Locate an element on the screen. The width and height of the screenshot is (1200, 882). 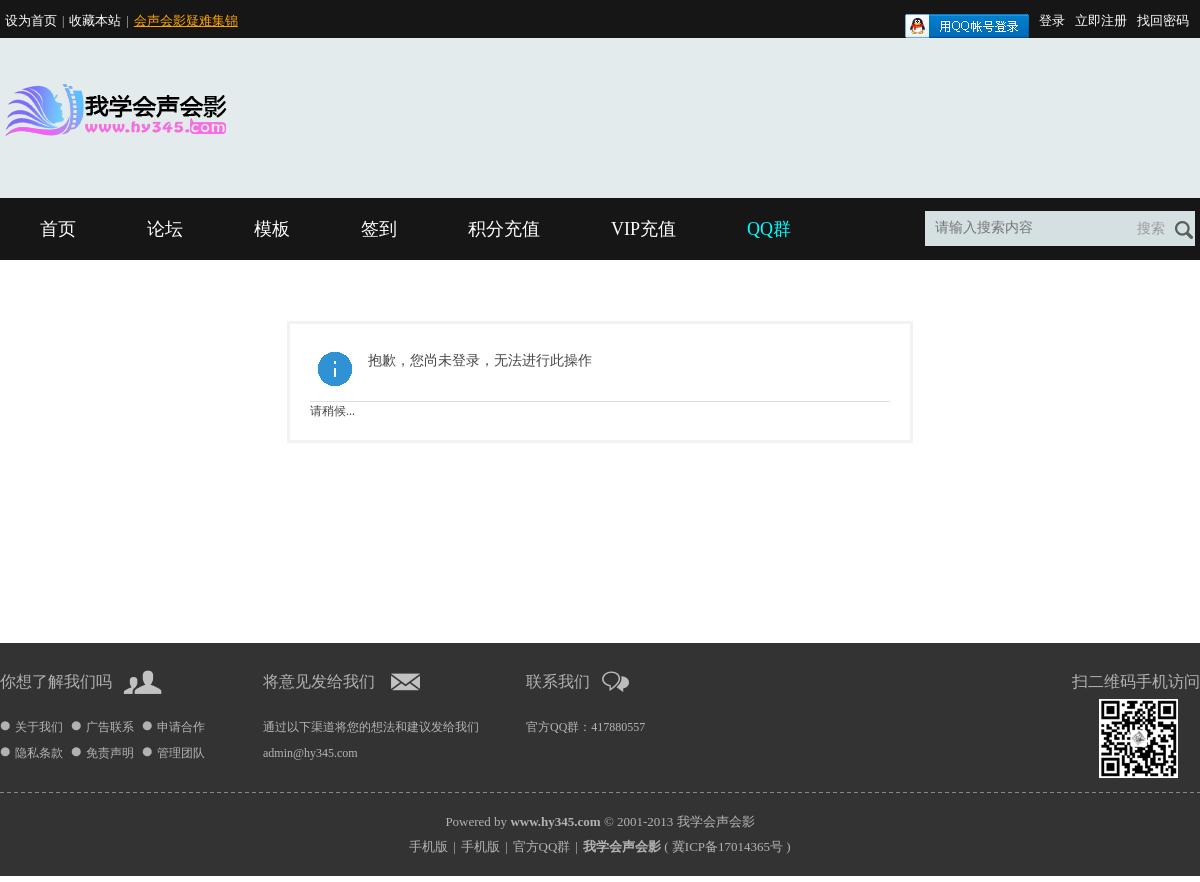
申请合作 is located at coordinates (181, 727).